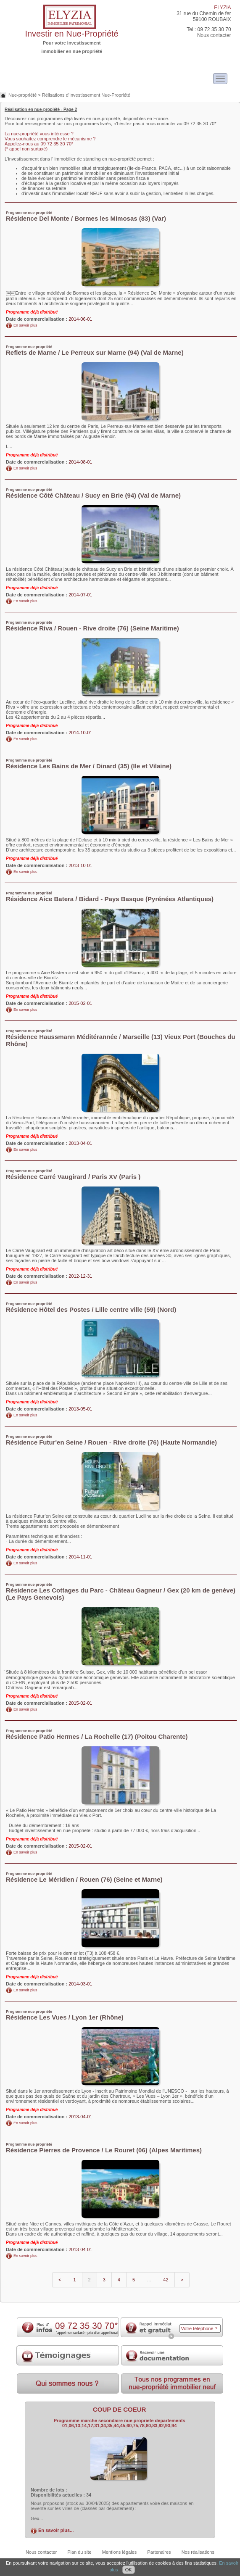 The height and width of the screenshot is (2576, 240). Describe the element at coordinates (88, 764) in the screenshot. I see `Résidence Les Bains de Mer / Dinard (35) (Ile et Vilaine)` at that location.